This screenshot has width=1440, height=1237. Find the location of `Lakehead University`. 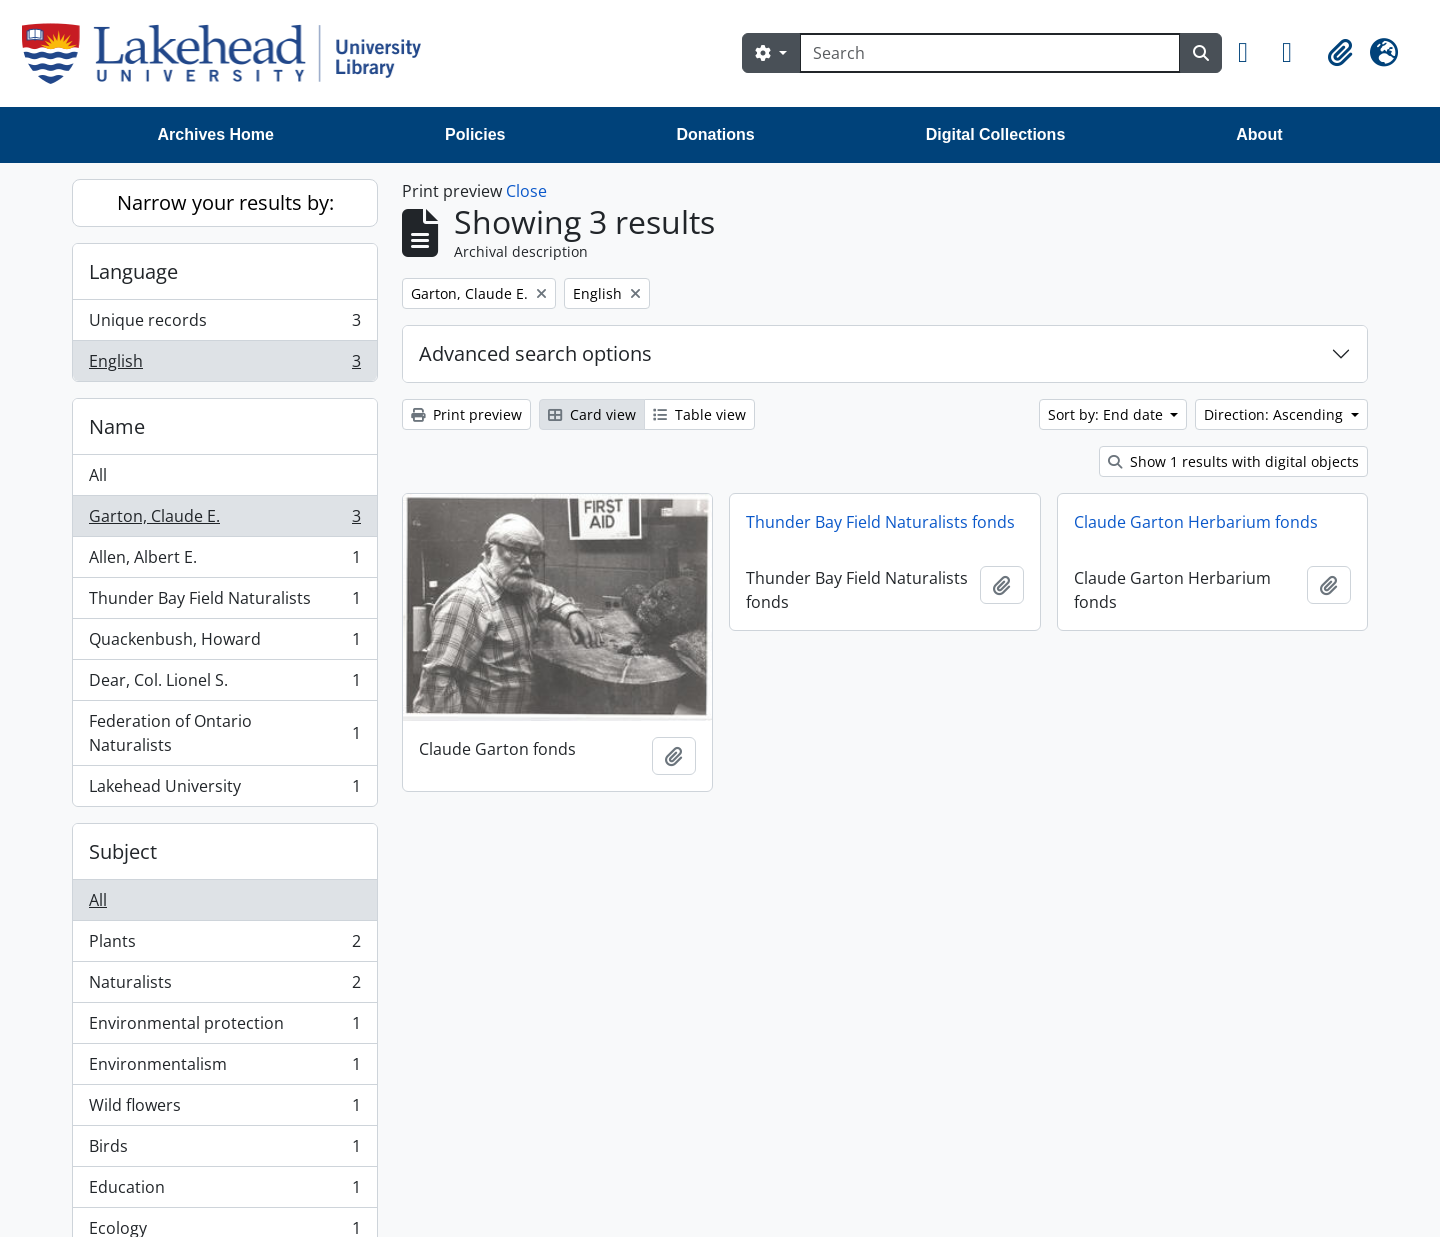

Lakehead University is located at coordinates (224, 790).